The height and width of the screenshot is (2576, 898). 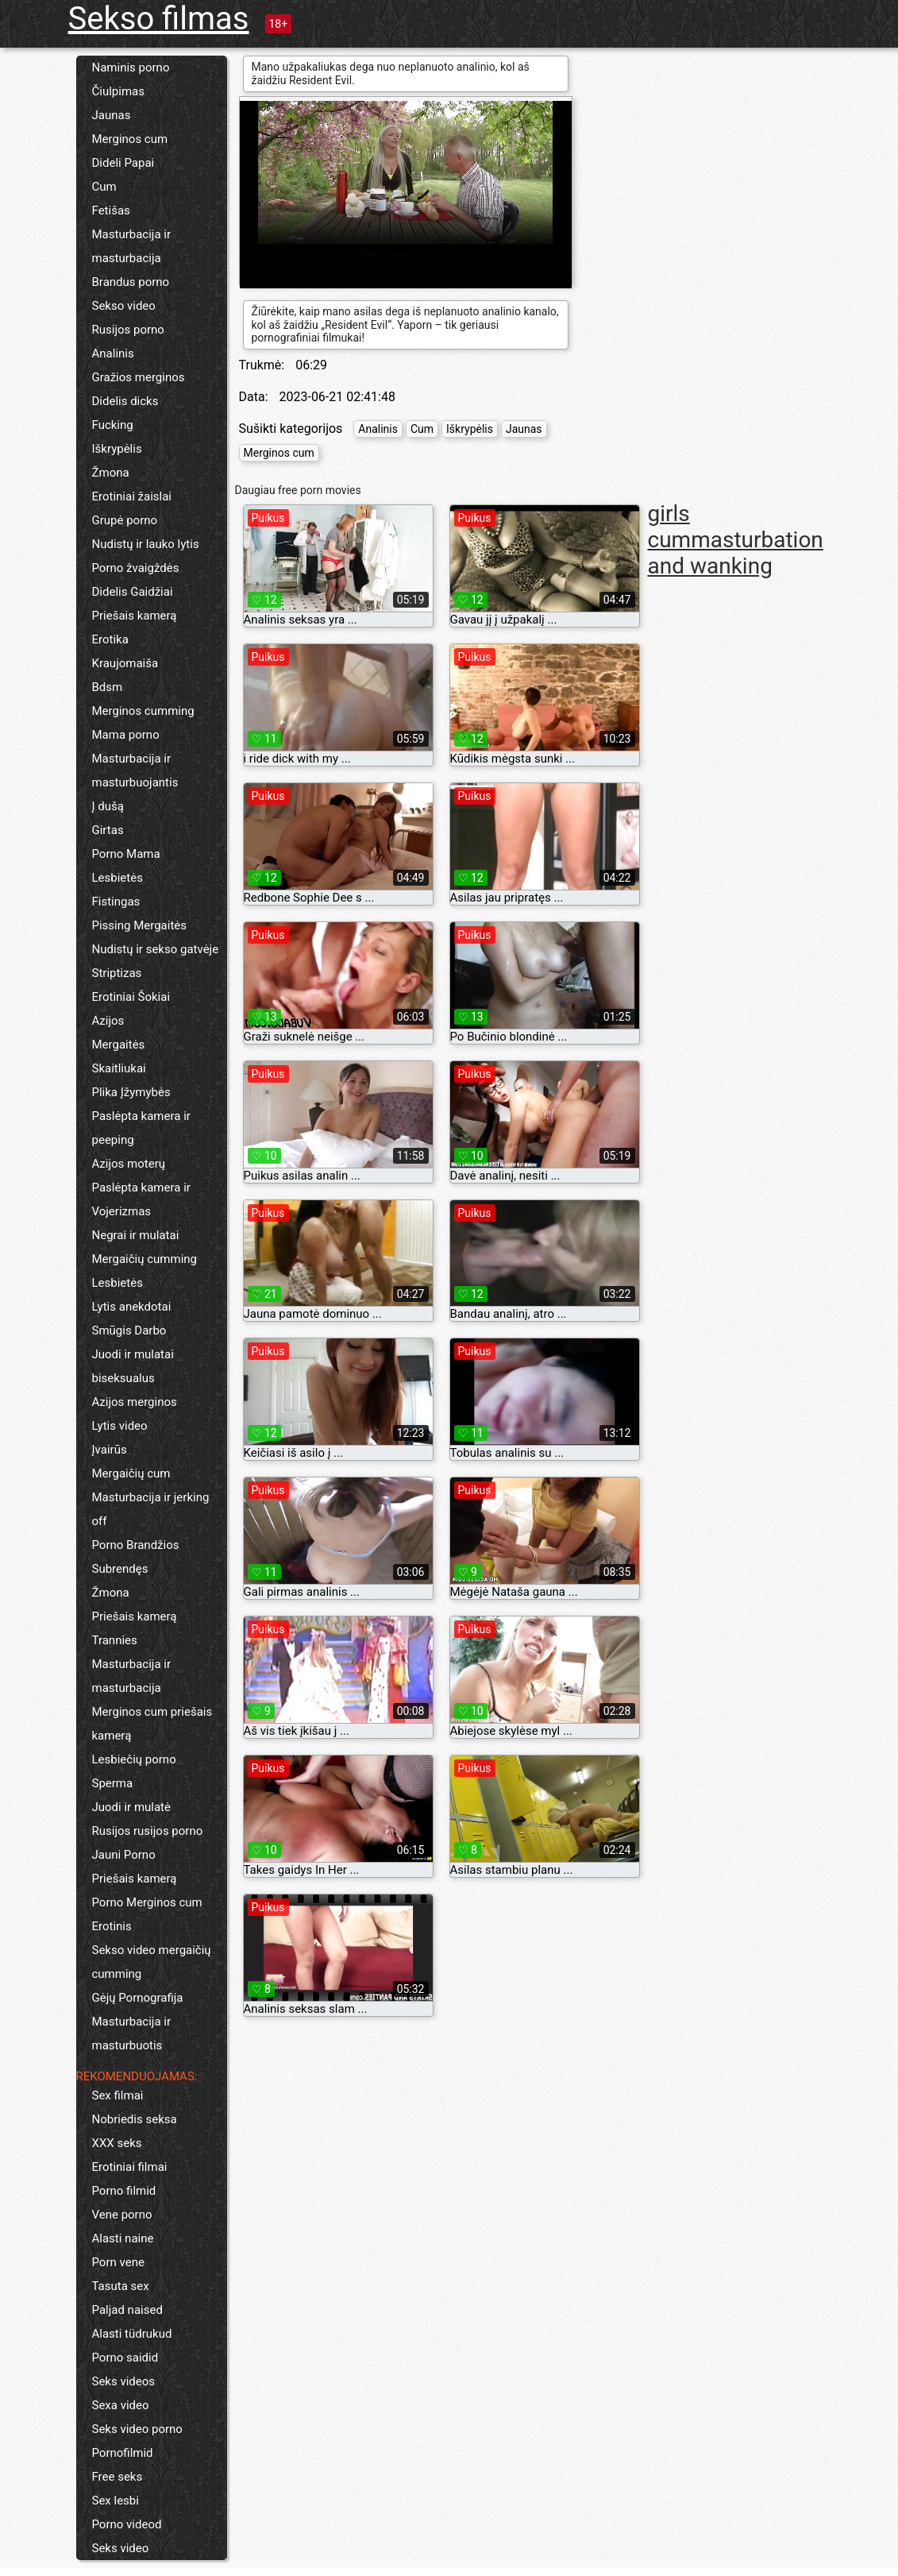 I want to click on Jauni Porno, so click(x=124, y=1855).